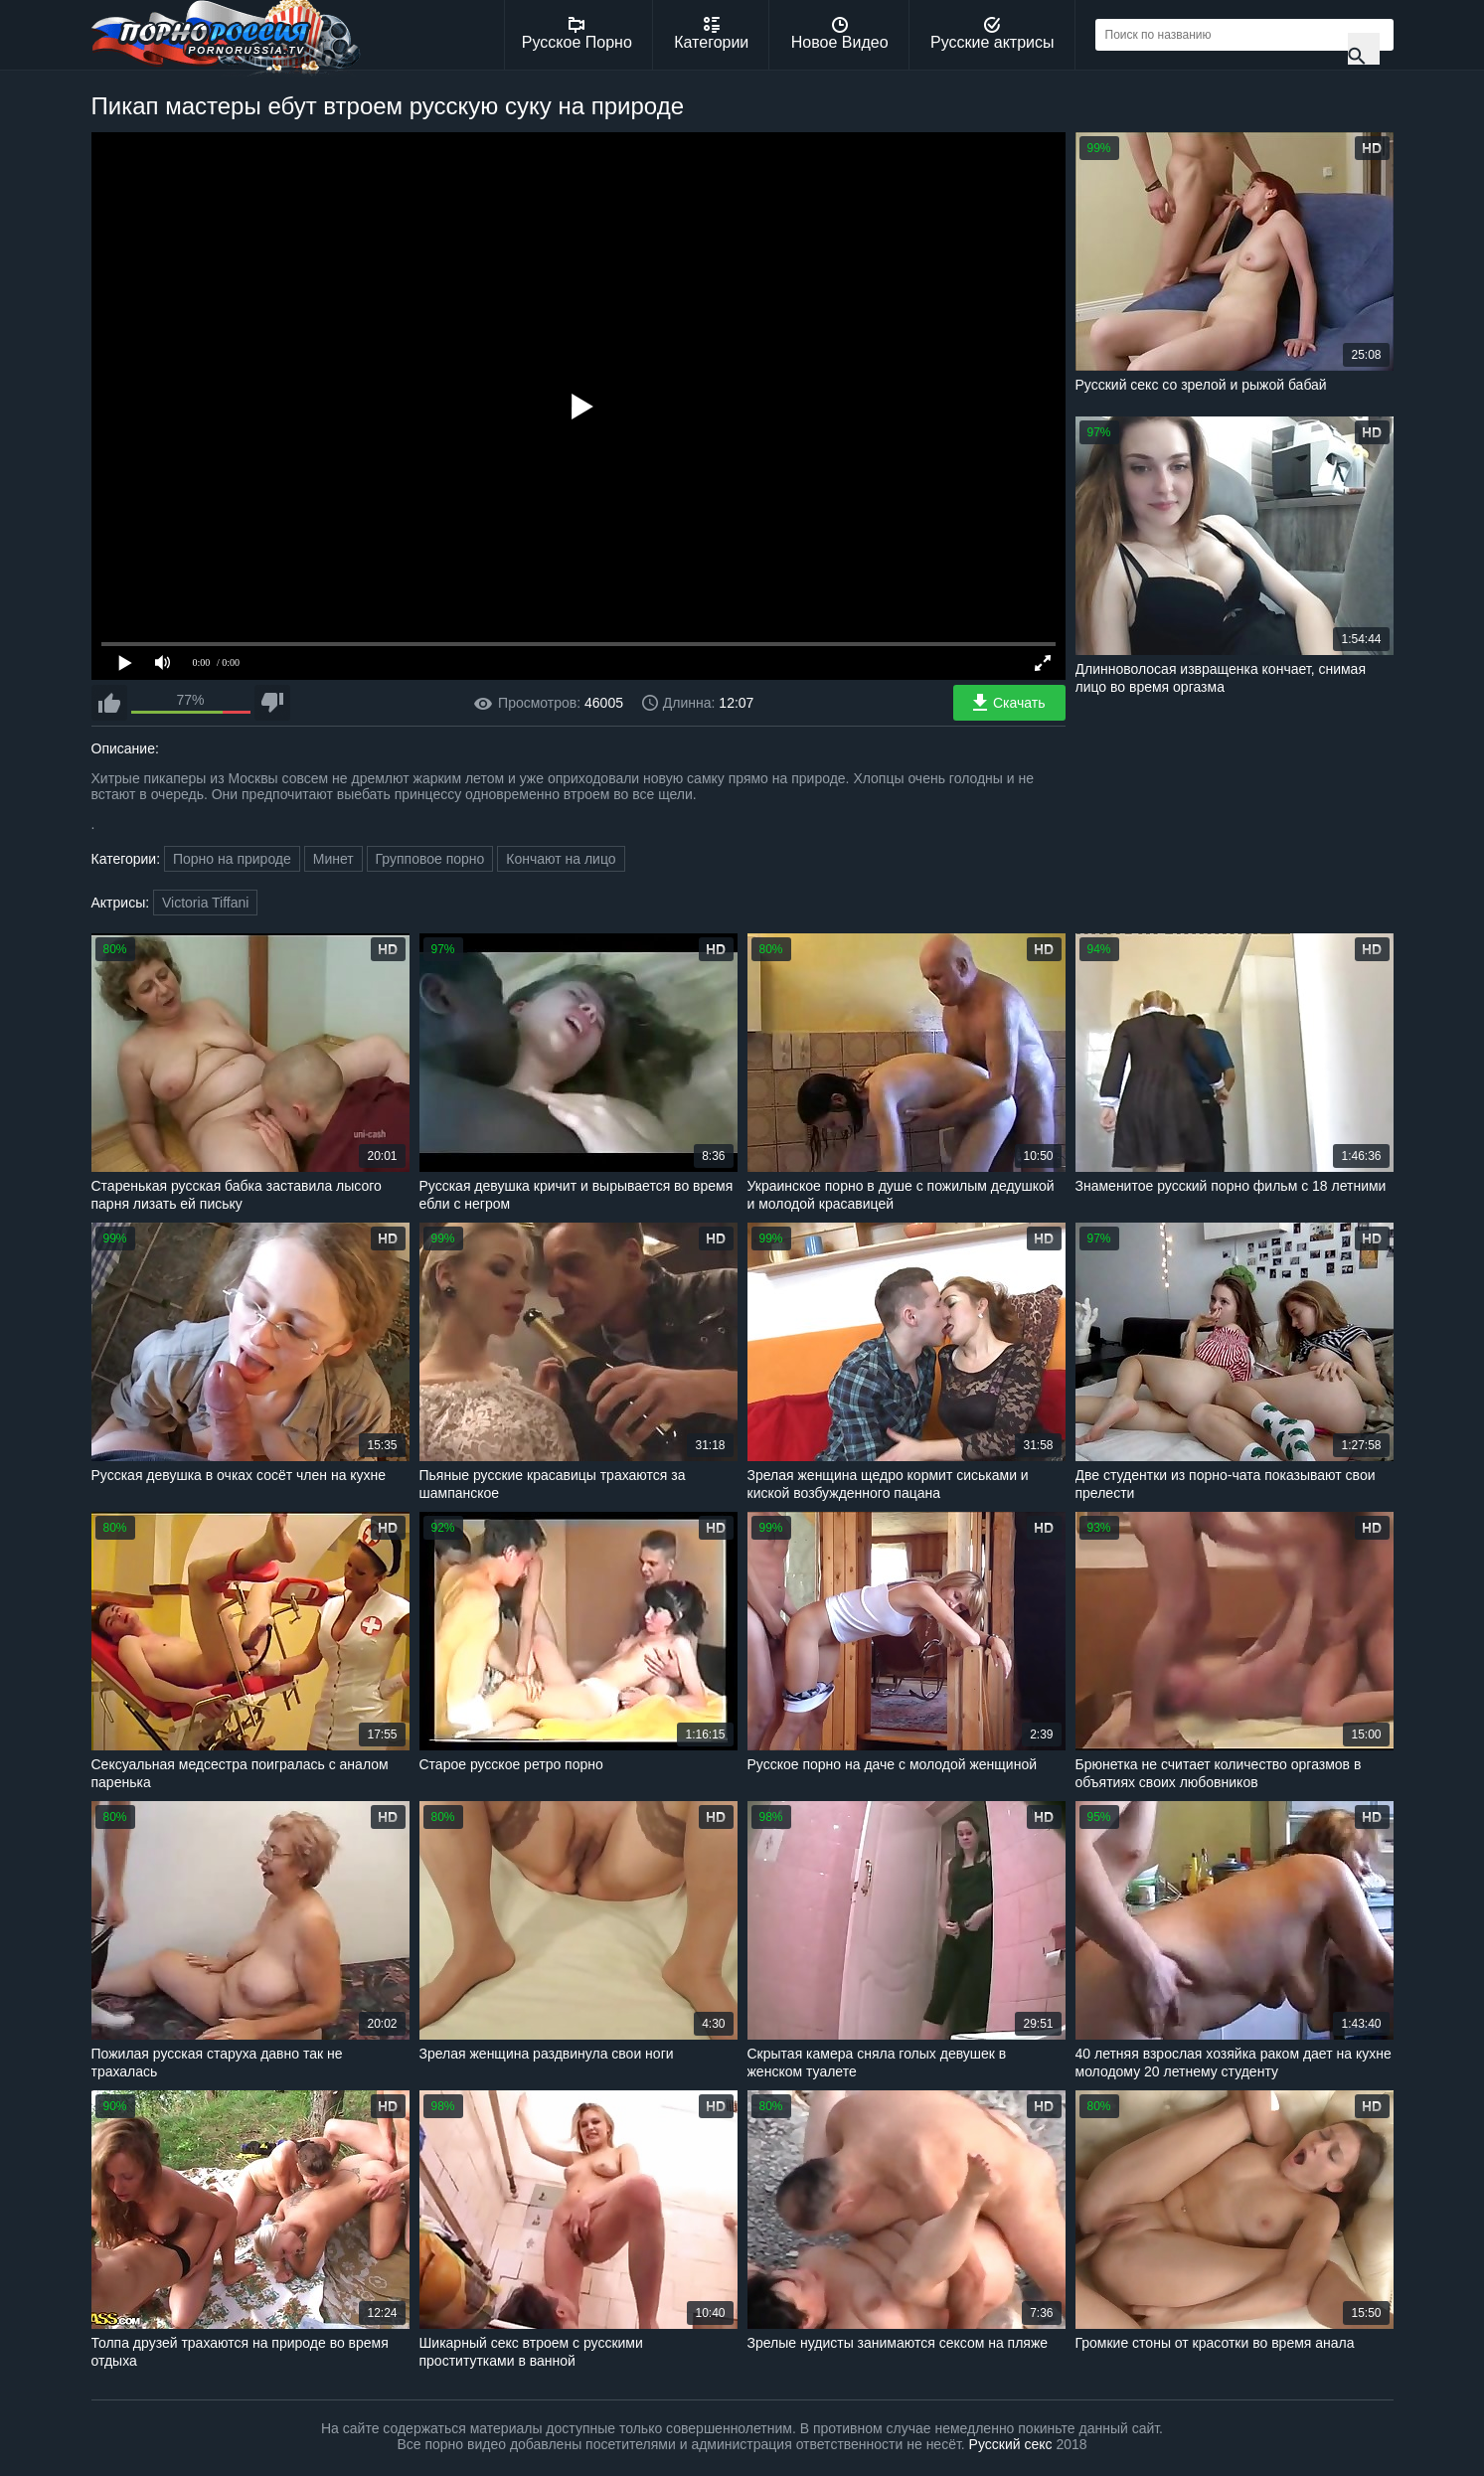 Image resolution: width=1484 pixels, height=2476 pixels. Describe the element at coordinates (577, 34) in the screenshot. I see `Русское Порно` at that location.